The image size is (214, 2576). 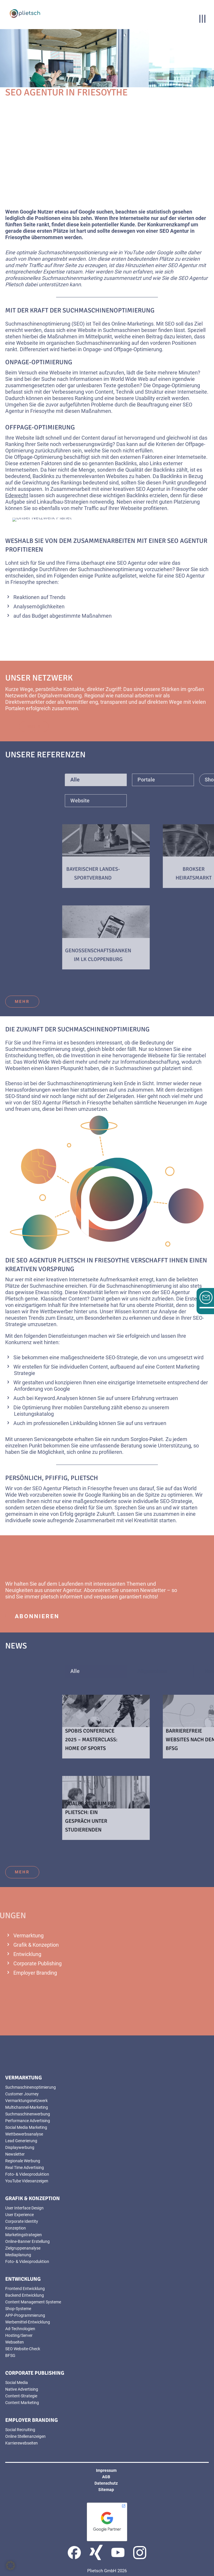 I want to click on Customer Journey, so click(x=22, y=2094).